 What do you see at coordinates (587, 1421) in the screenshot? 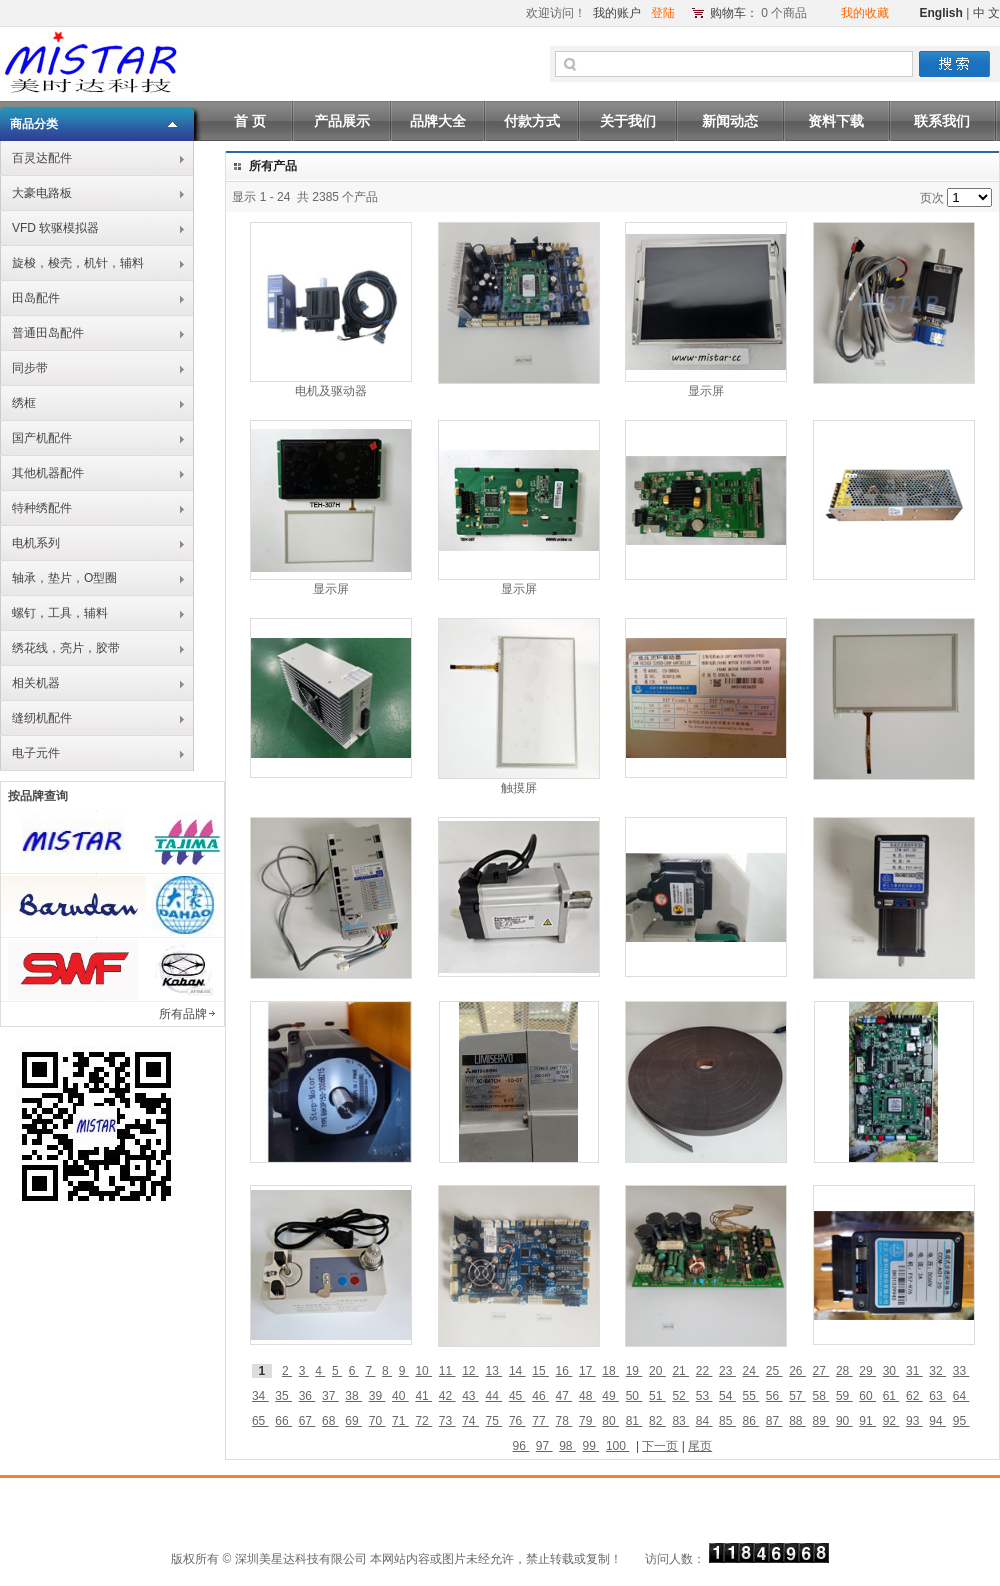
I see `79` at bounding box center [587, 1421].